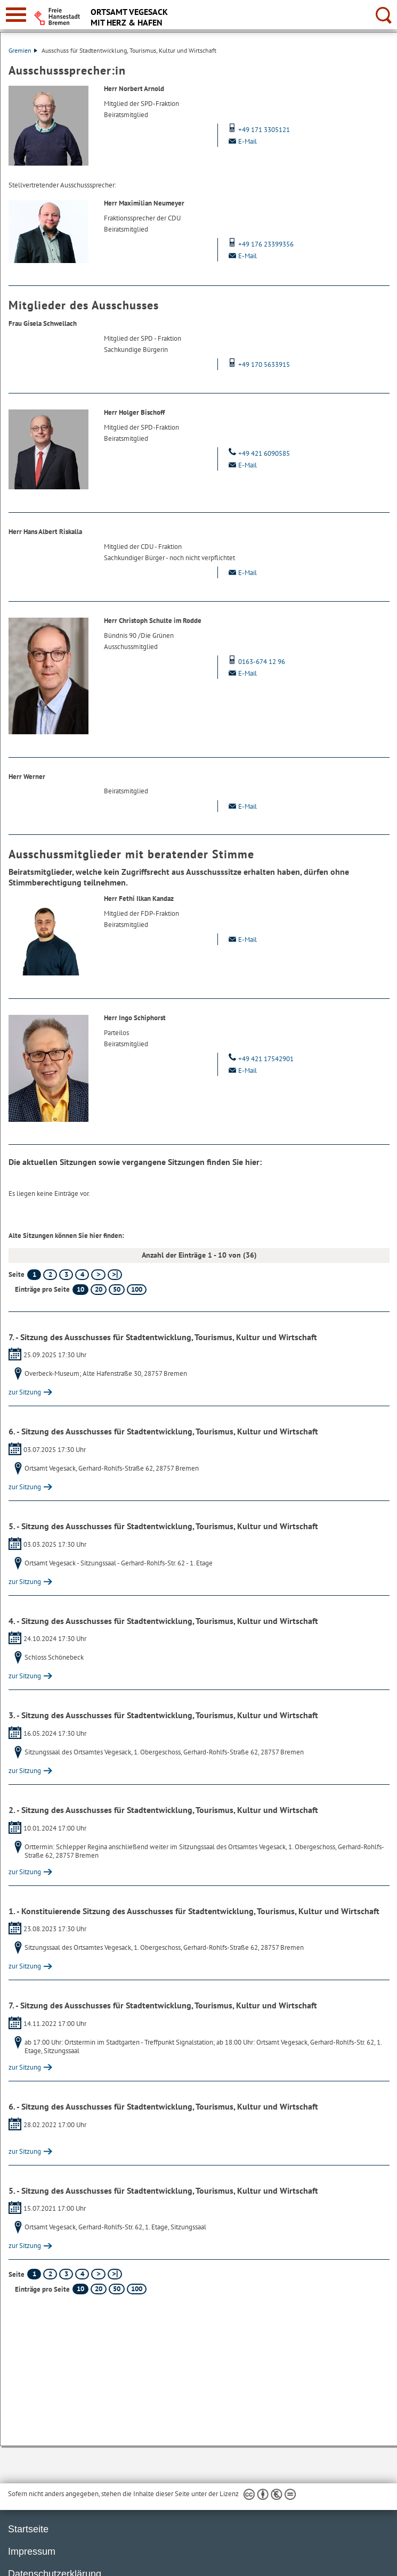 The image size is (397, 2576). I want to click on [letzte Seite], so click(115, 1274).